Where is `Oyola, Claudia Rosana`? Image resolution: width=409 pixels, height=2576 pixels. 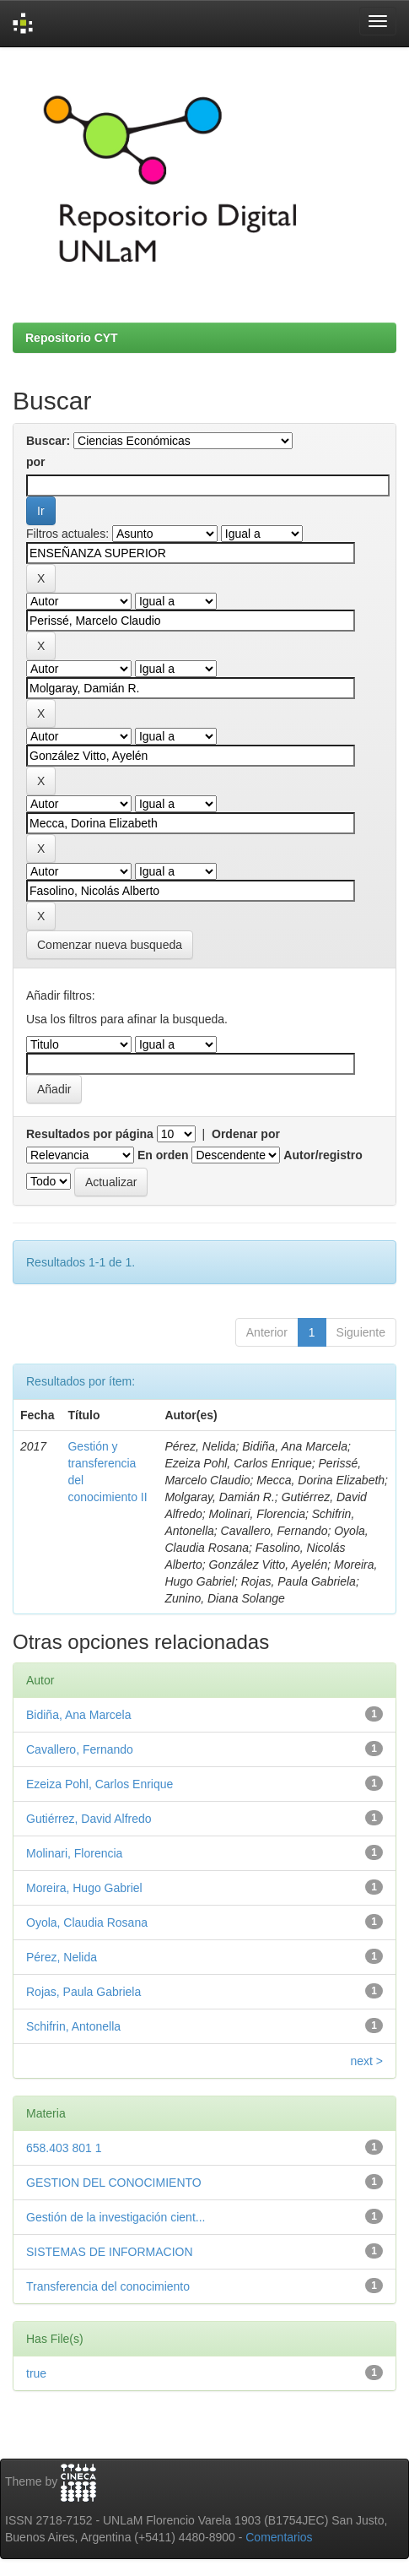
Oyola, Claudia Rosana is located at coordinates (87, 1922).